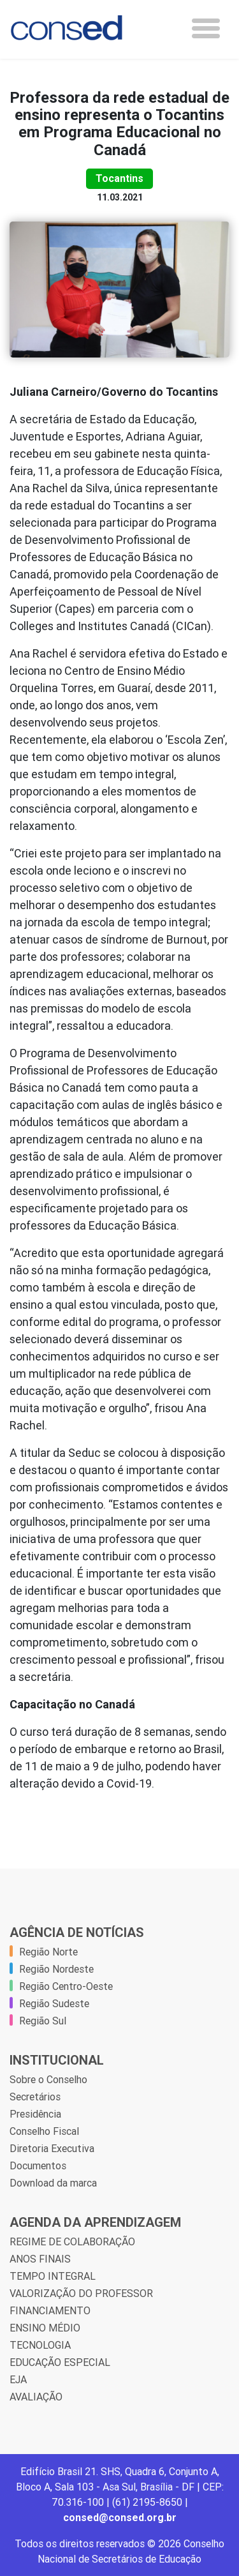 Image resolution: width=239 pixels, height=2576 pixels. What do you see at coordinates (53, 2276) in the screenshot?
I see `TEMPO INTEGRAL` at bounding box center [53, 2276].